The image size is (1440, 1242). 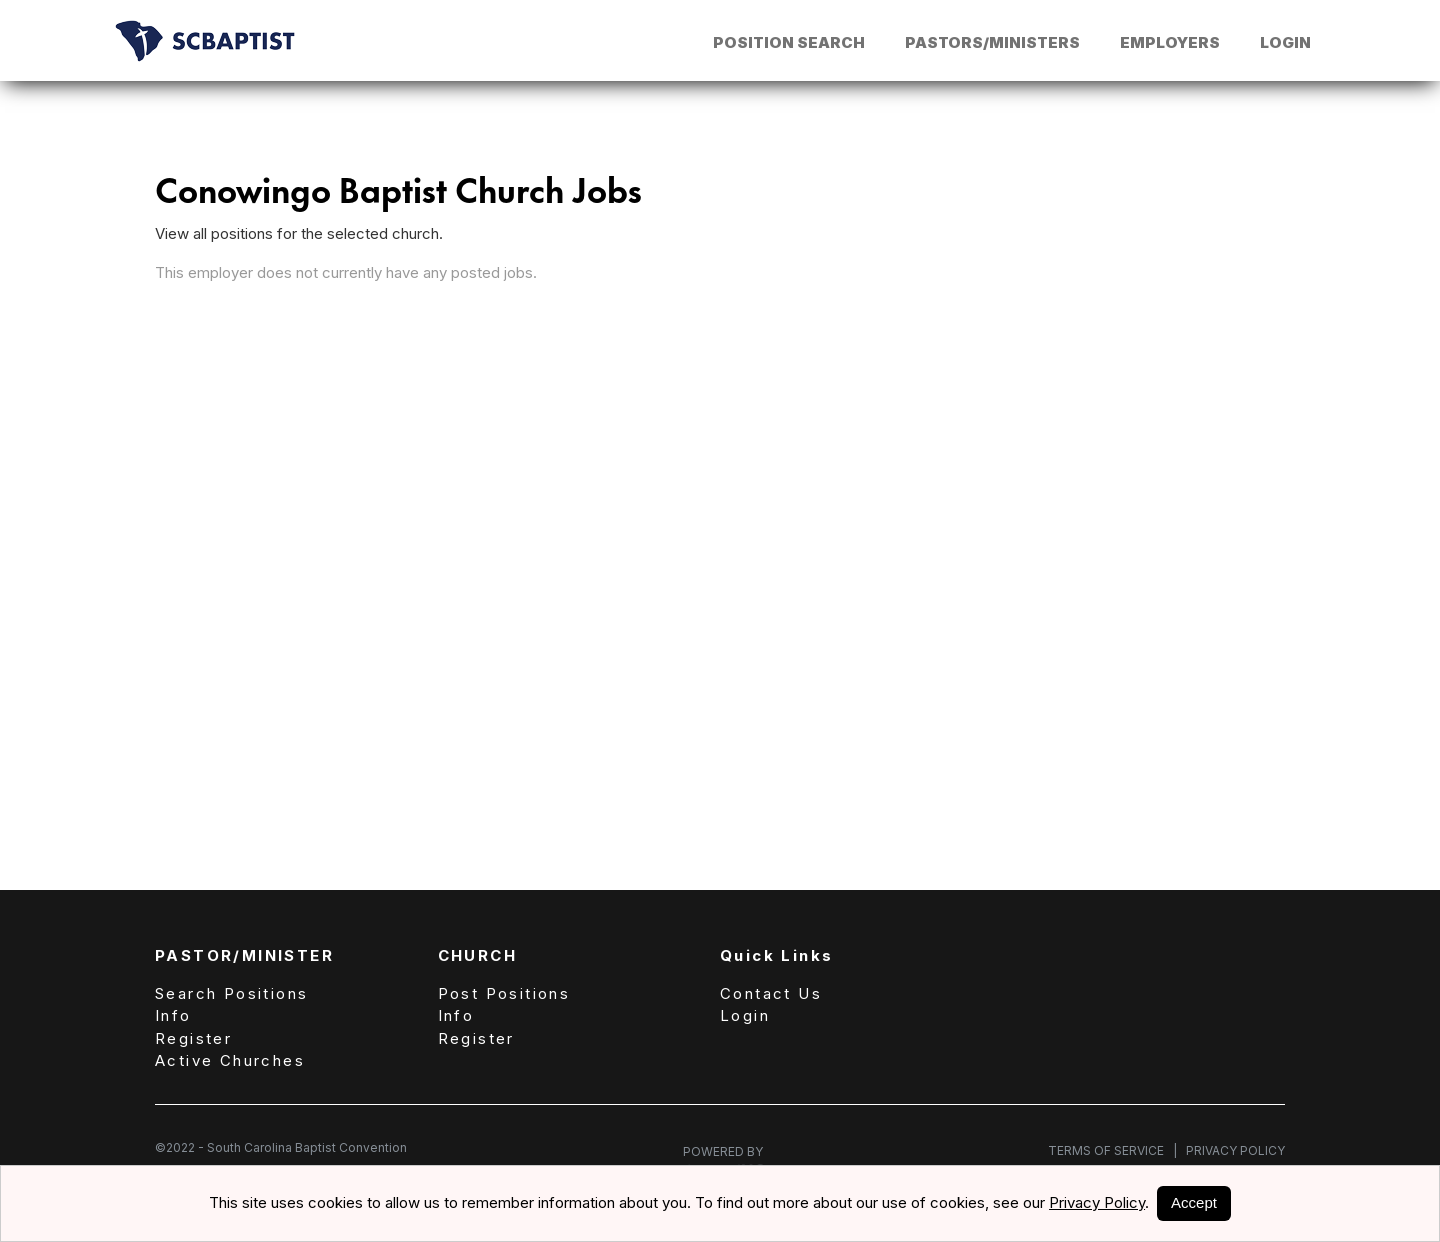 I want to click on Terms of Service, so click(x=1112, y=1150).